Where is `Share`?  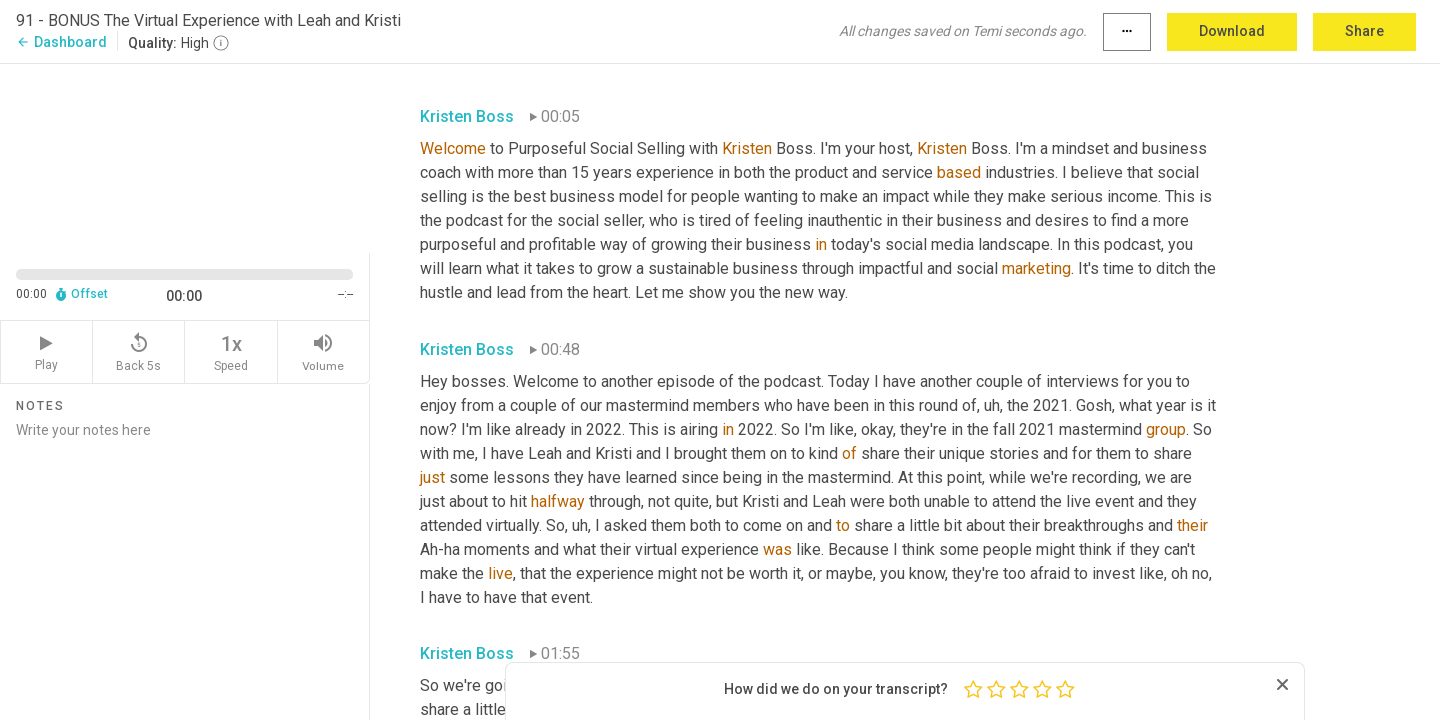 Share is located at coordinates (1364, 31).